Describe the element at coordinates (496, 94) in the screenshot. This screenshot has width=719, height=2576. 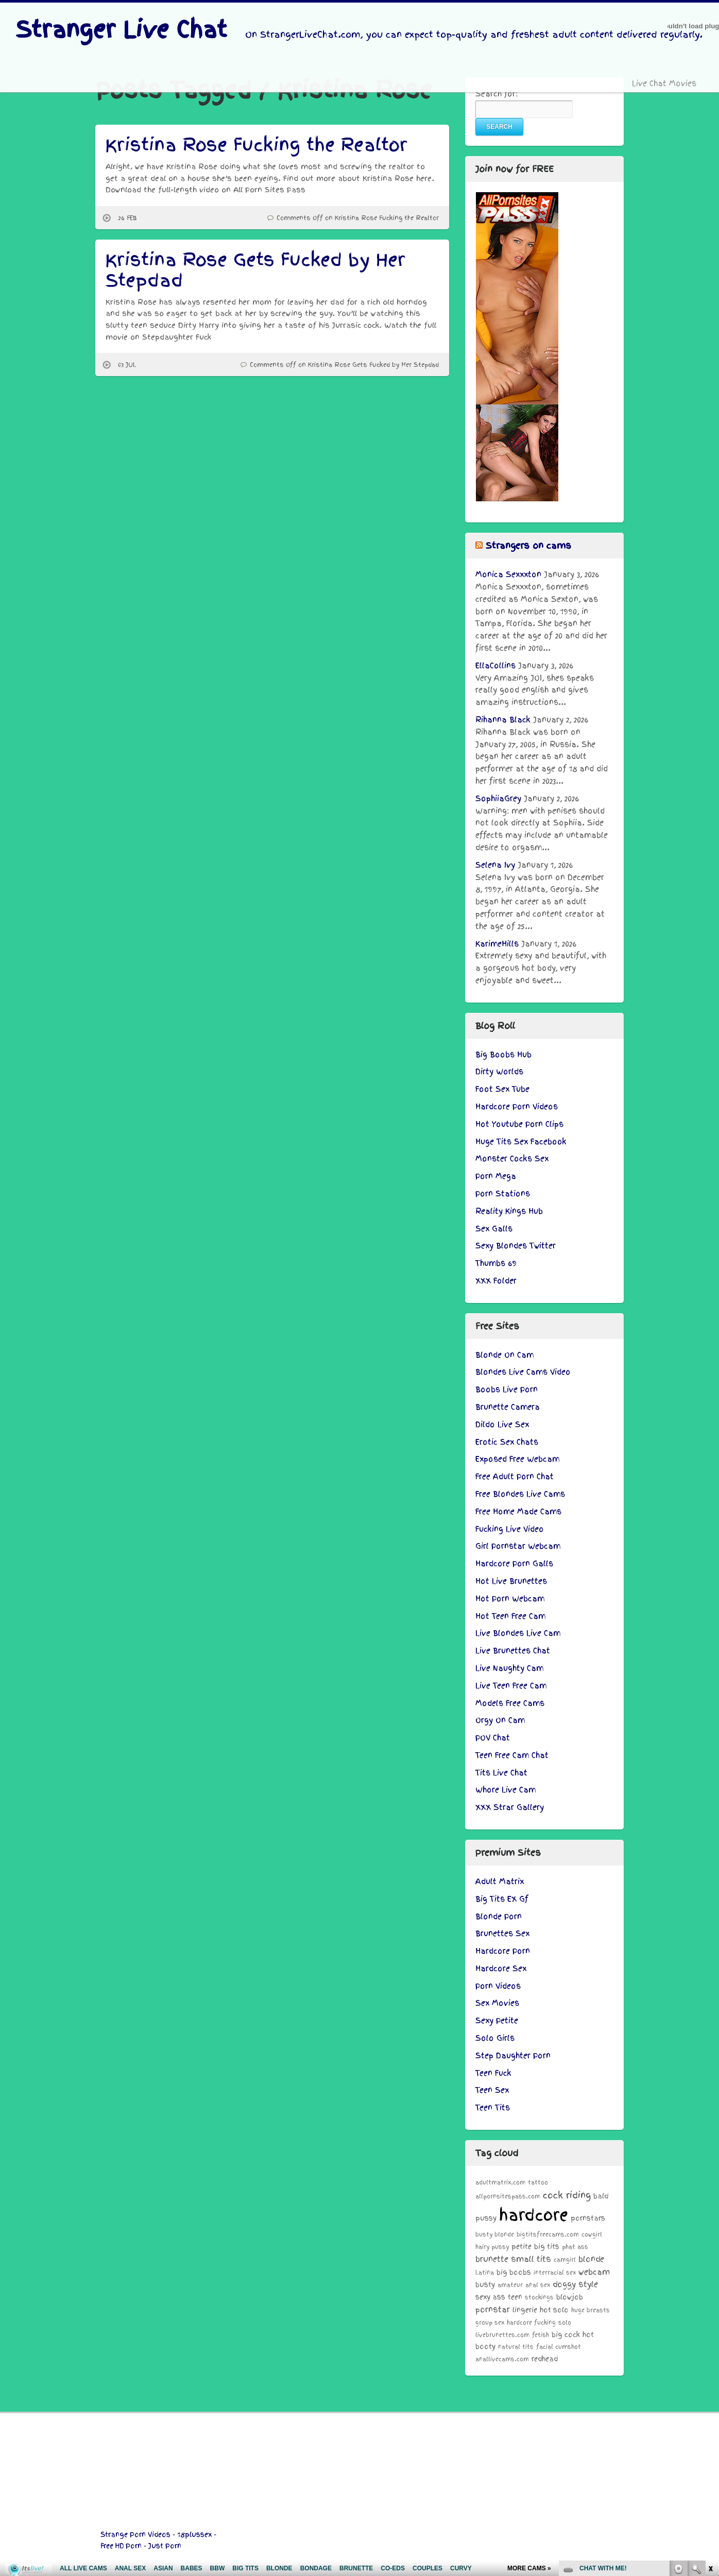
I see `Search for:` at that location.